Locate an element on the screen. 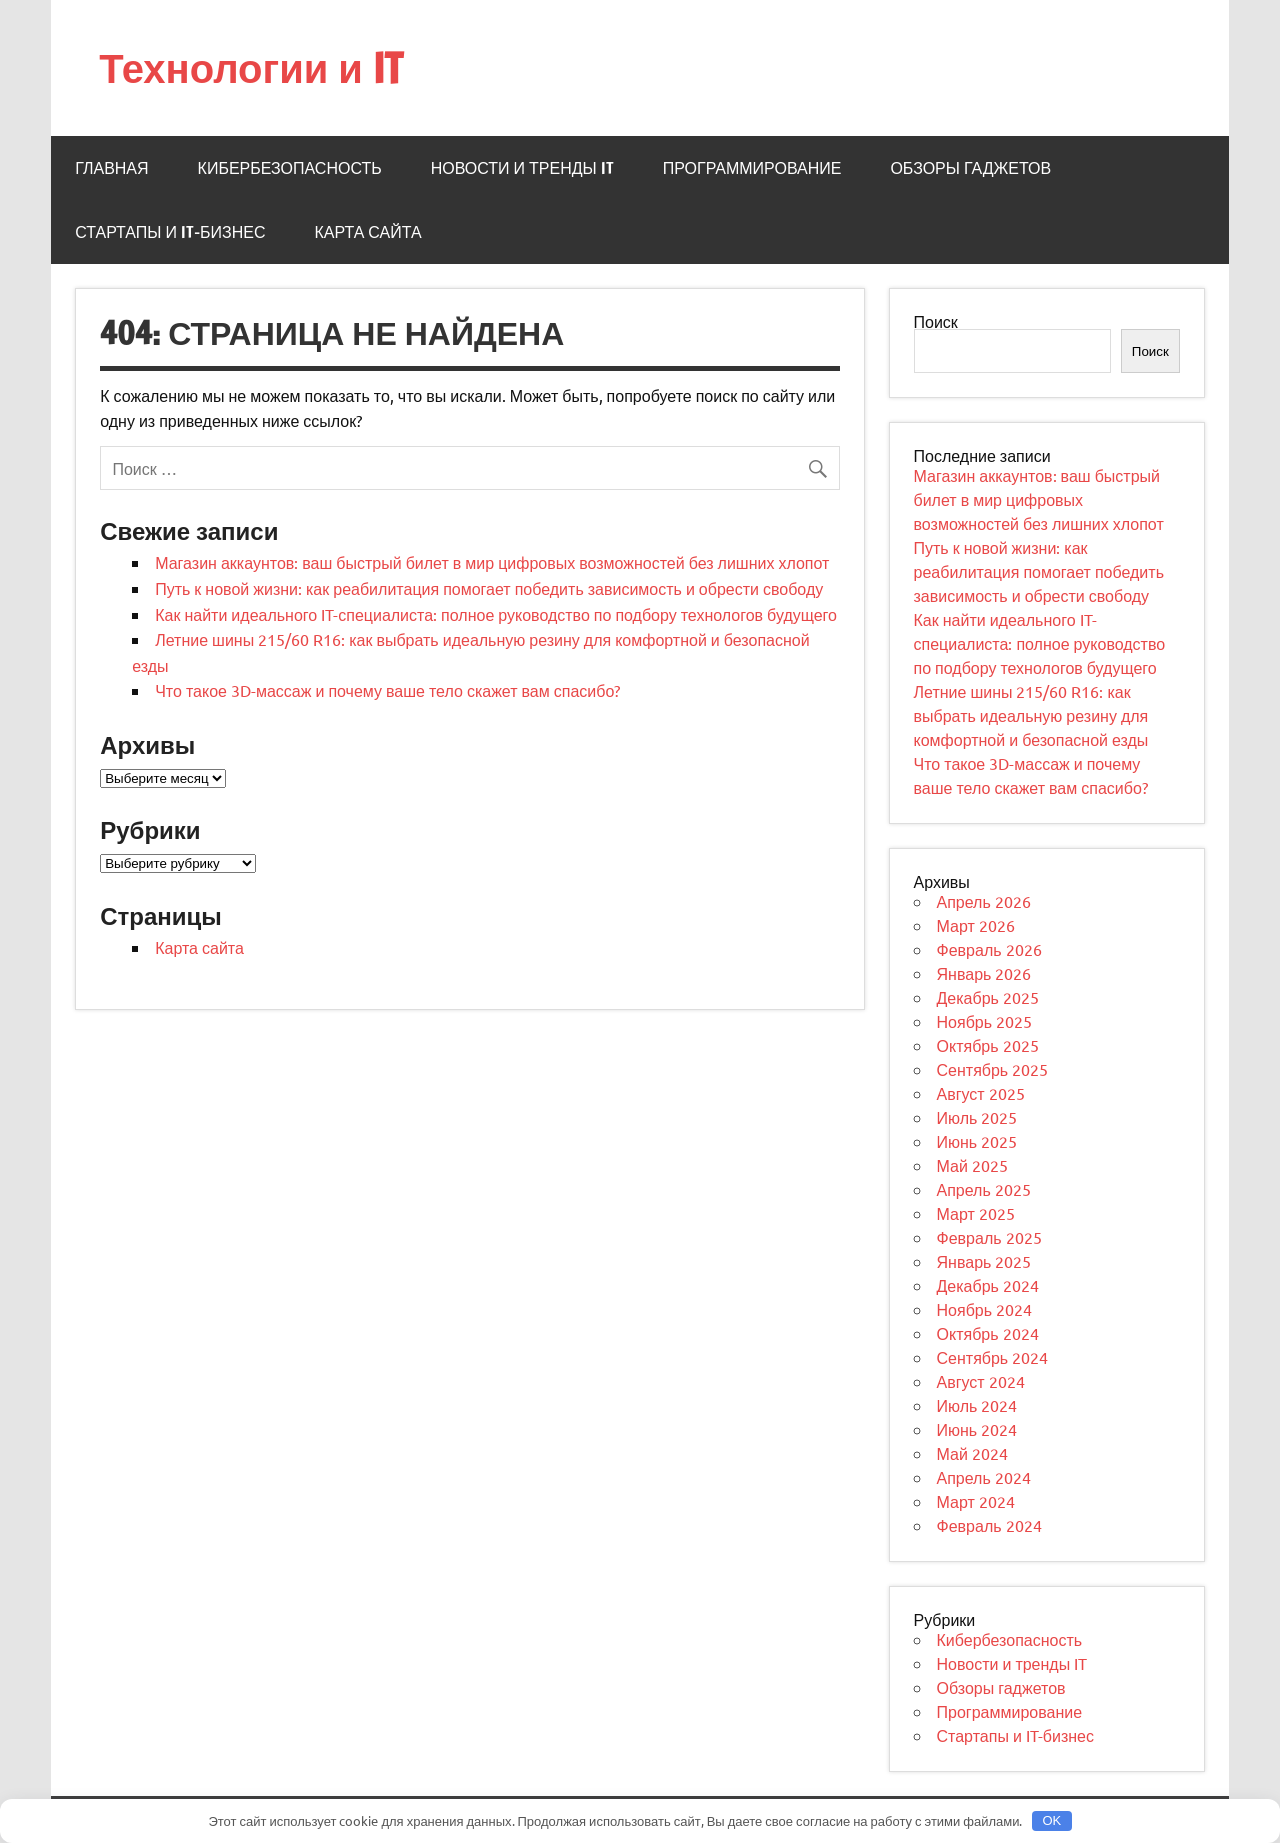 The image size is (1280, 1843). Сентябрь 2024 is located at coordinates (993, 1357).